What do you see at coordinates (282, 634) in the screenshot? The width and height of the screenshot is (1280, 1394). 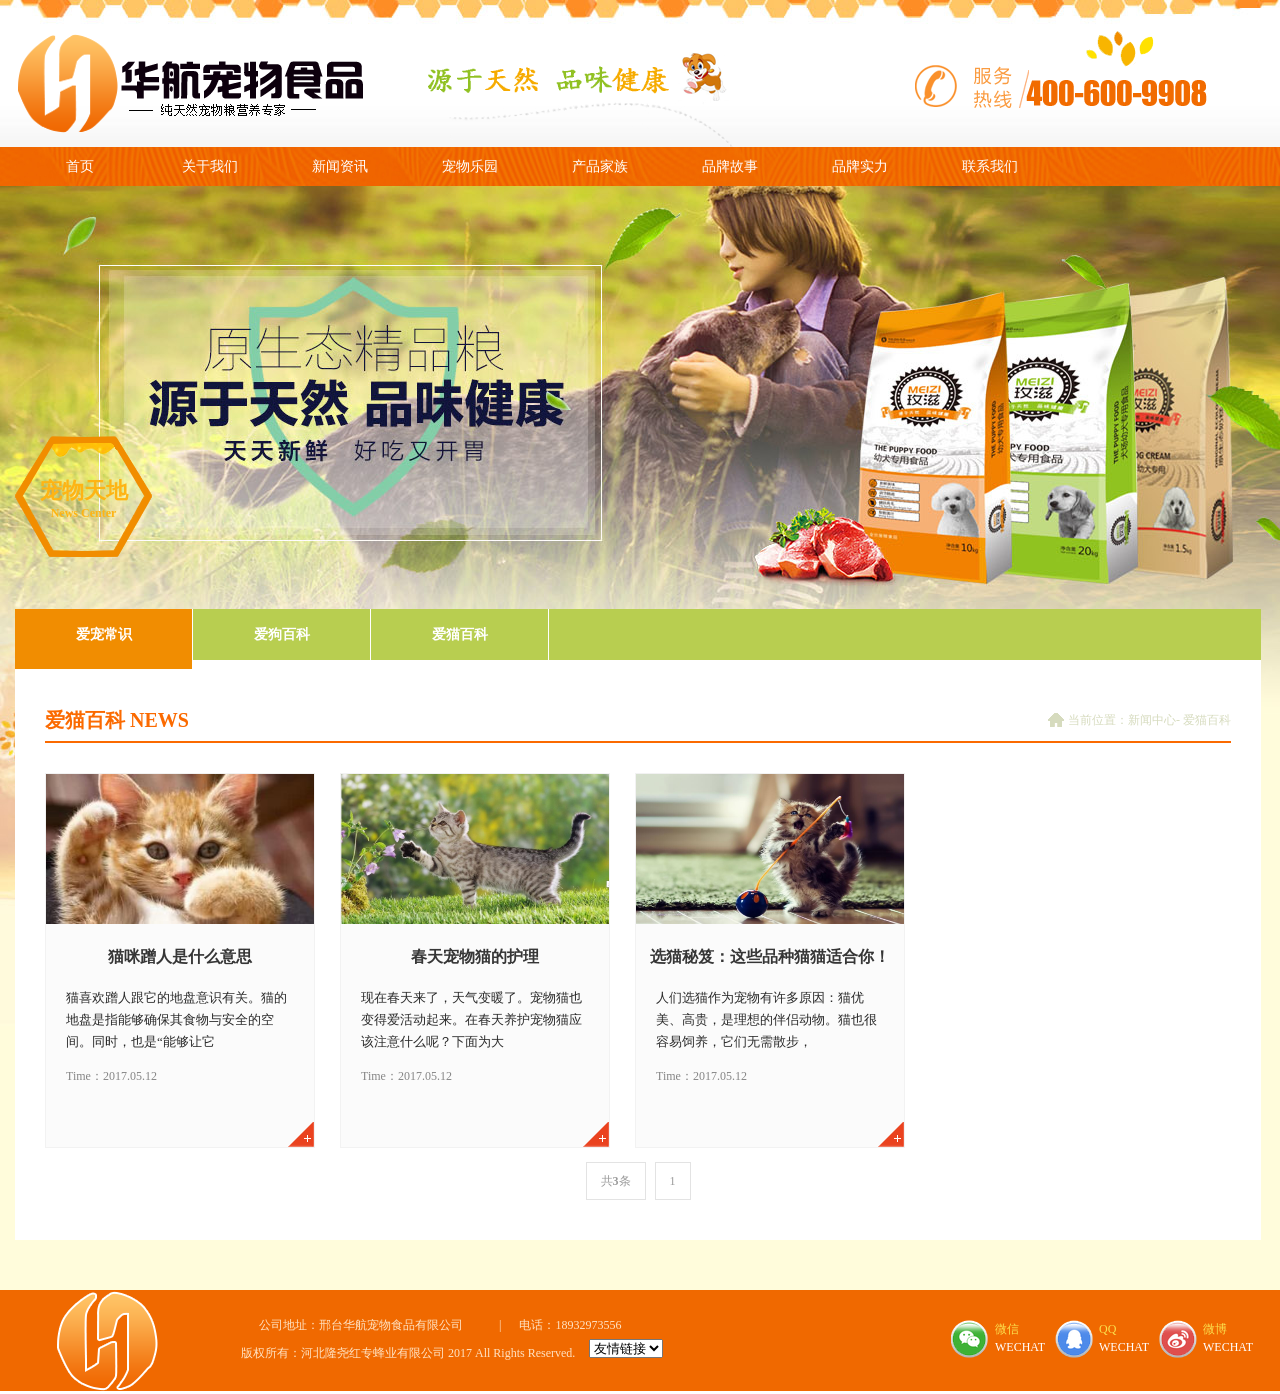 I see `爱狗百科` at bounding box center [282, 634].